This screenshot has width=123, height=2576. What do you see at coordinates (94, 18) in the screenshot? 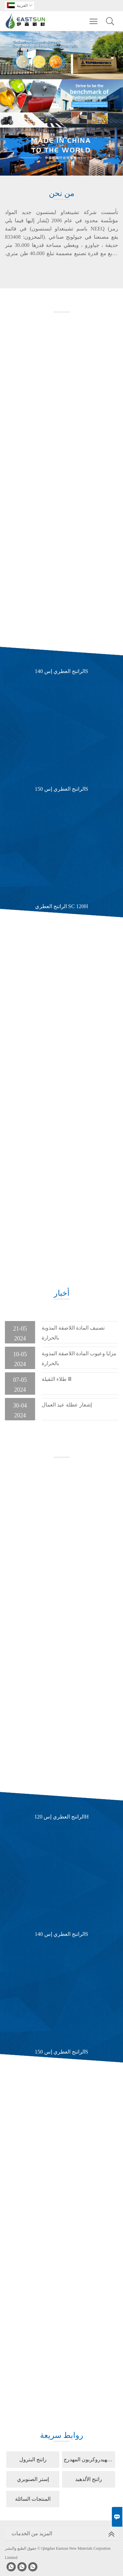
I see `Toggle main menu visibility` at bounding box center [94, 18].